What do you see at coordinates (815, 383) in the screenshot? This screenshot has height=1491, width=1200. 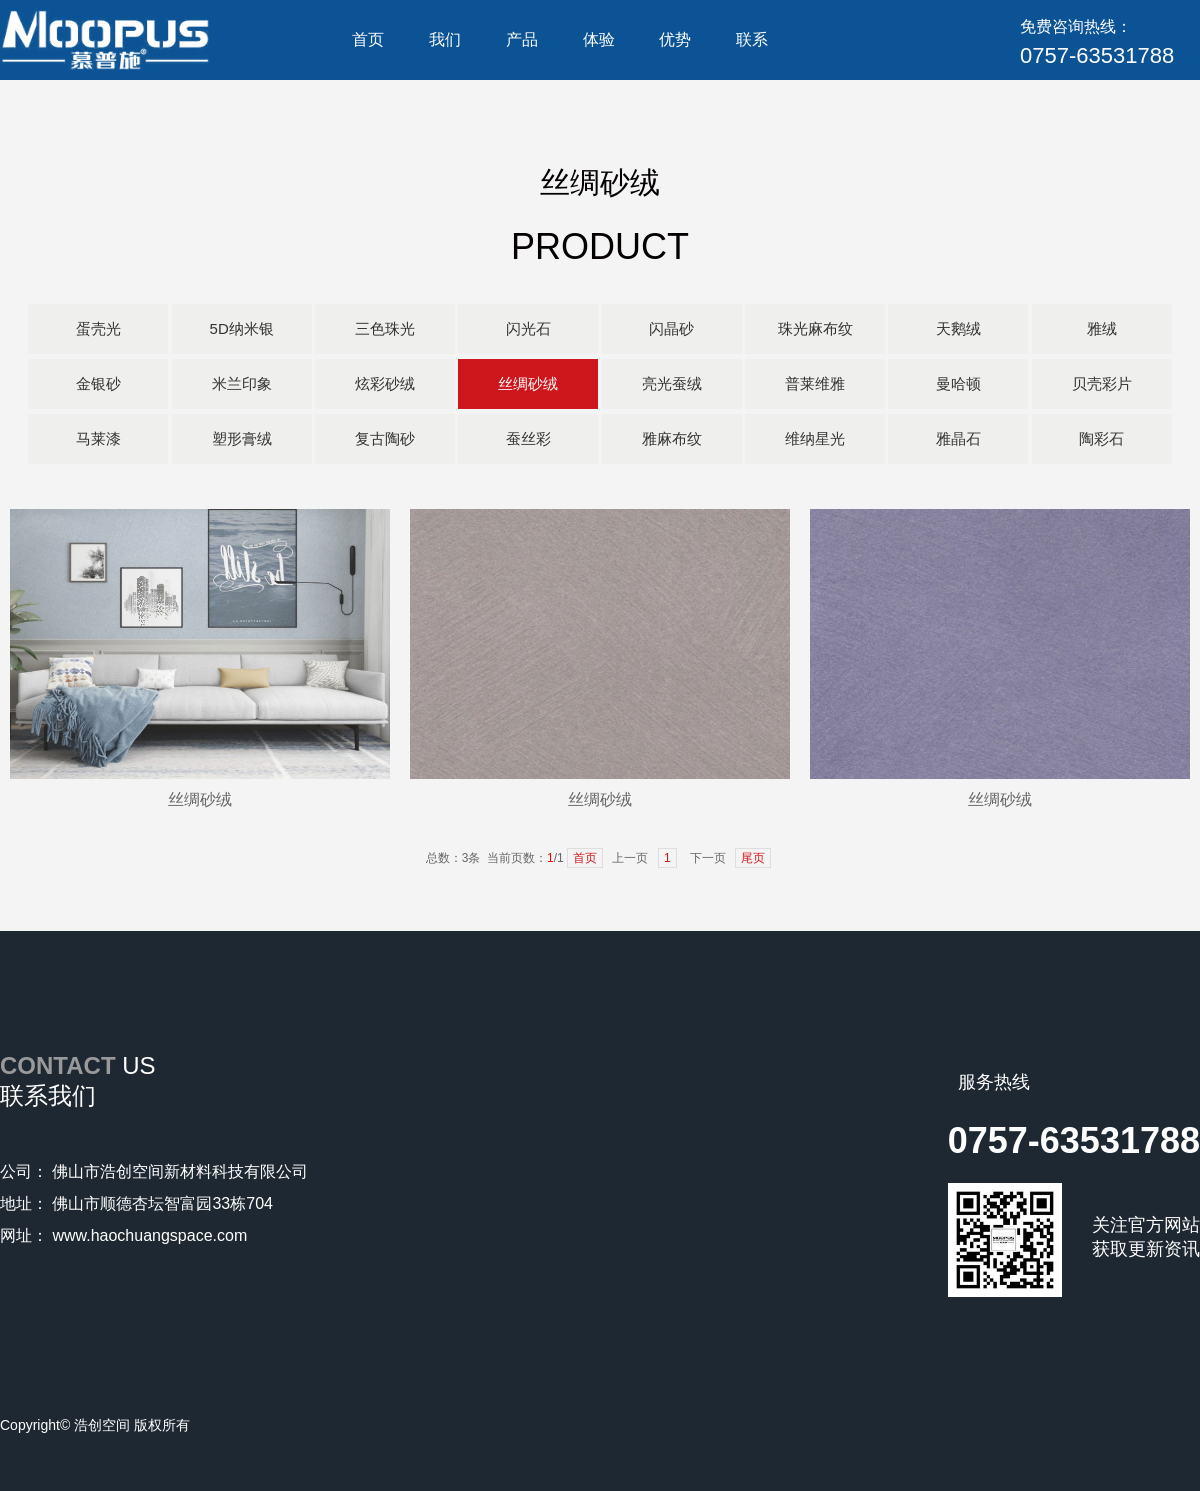 I see `普莱维雅` at bounding box center [815, 383].